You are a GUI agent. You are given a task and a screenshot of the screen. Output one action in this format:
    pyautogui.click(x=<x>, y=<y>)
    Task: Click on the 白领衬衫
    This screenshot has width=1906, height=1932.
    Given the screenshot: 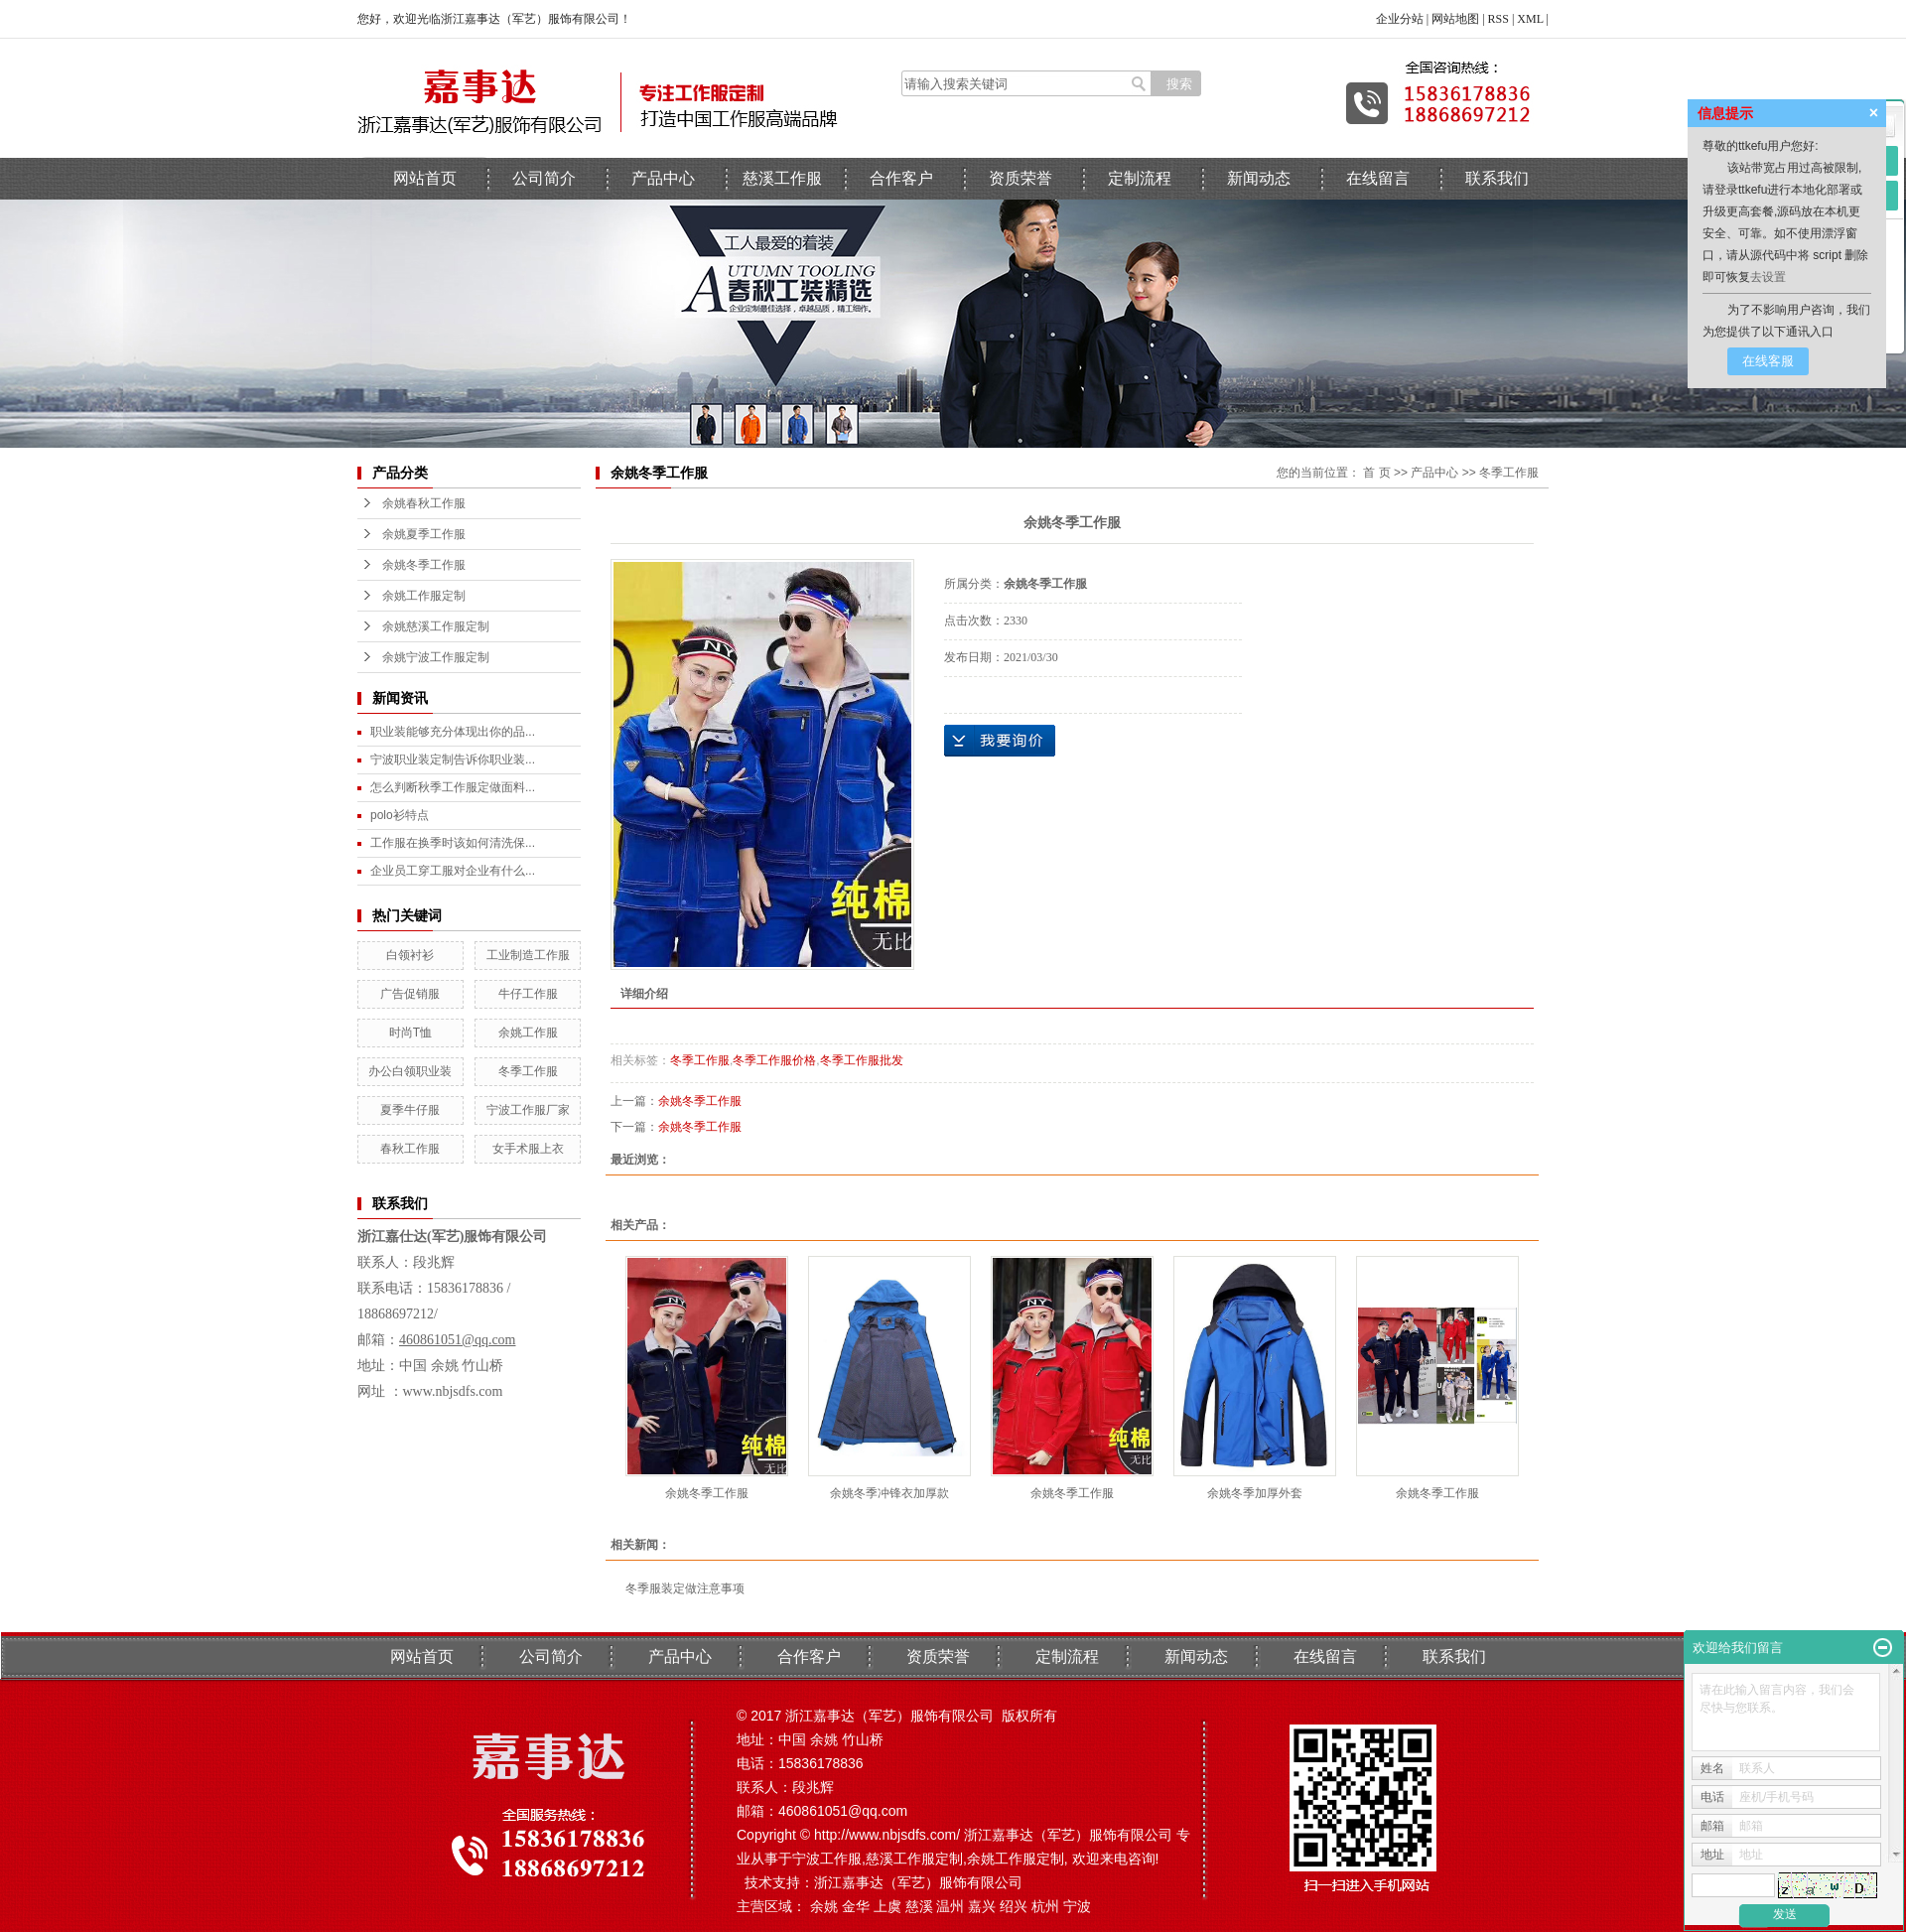 What is the action you would take?
    pyautogui.click(x=410, y=955)
    